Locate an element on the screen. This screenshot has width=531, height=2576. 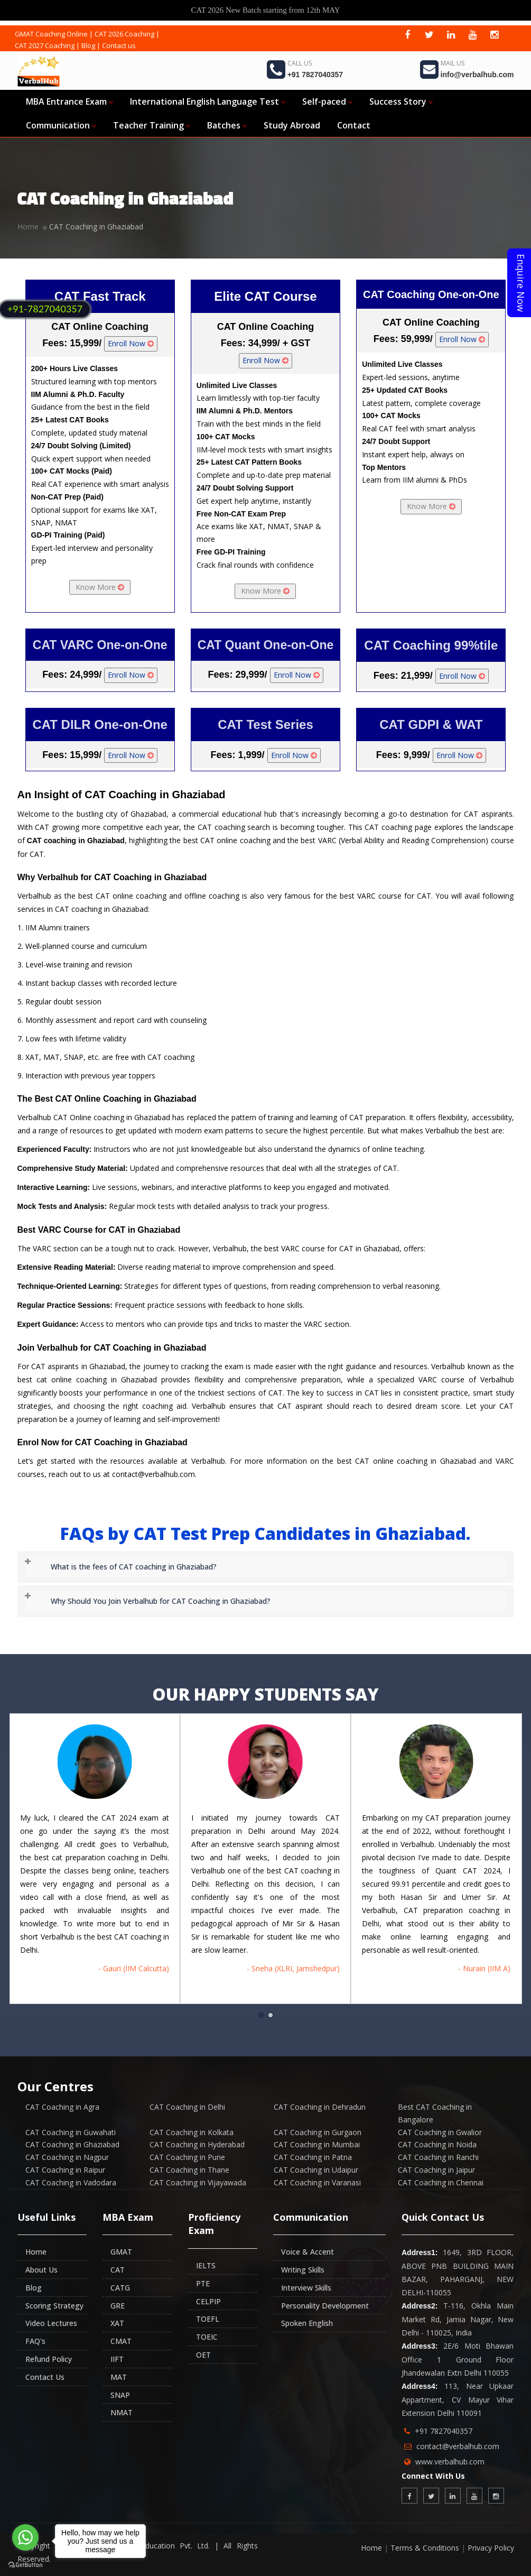
Enquire Now is located at coordinates (521, 283).